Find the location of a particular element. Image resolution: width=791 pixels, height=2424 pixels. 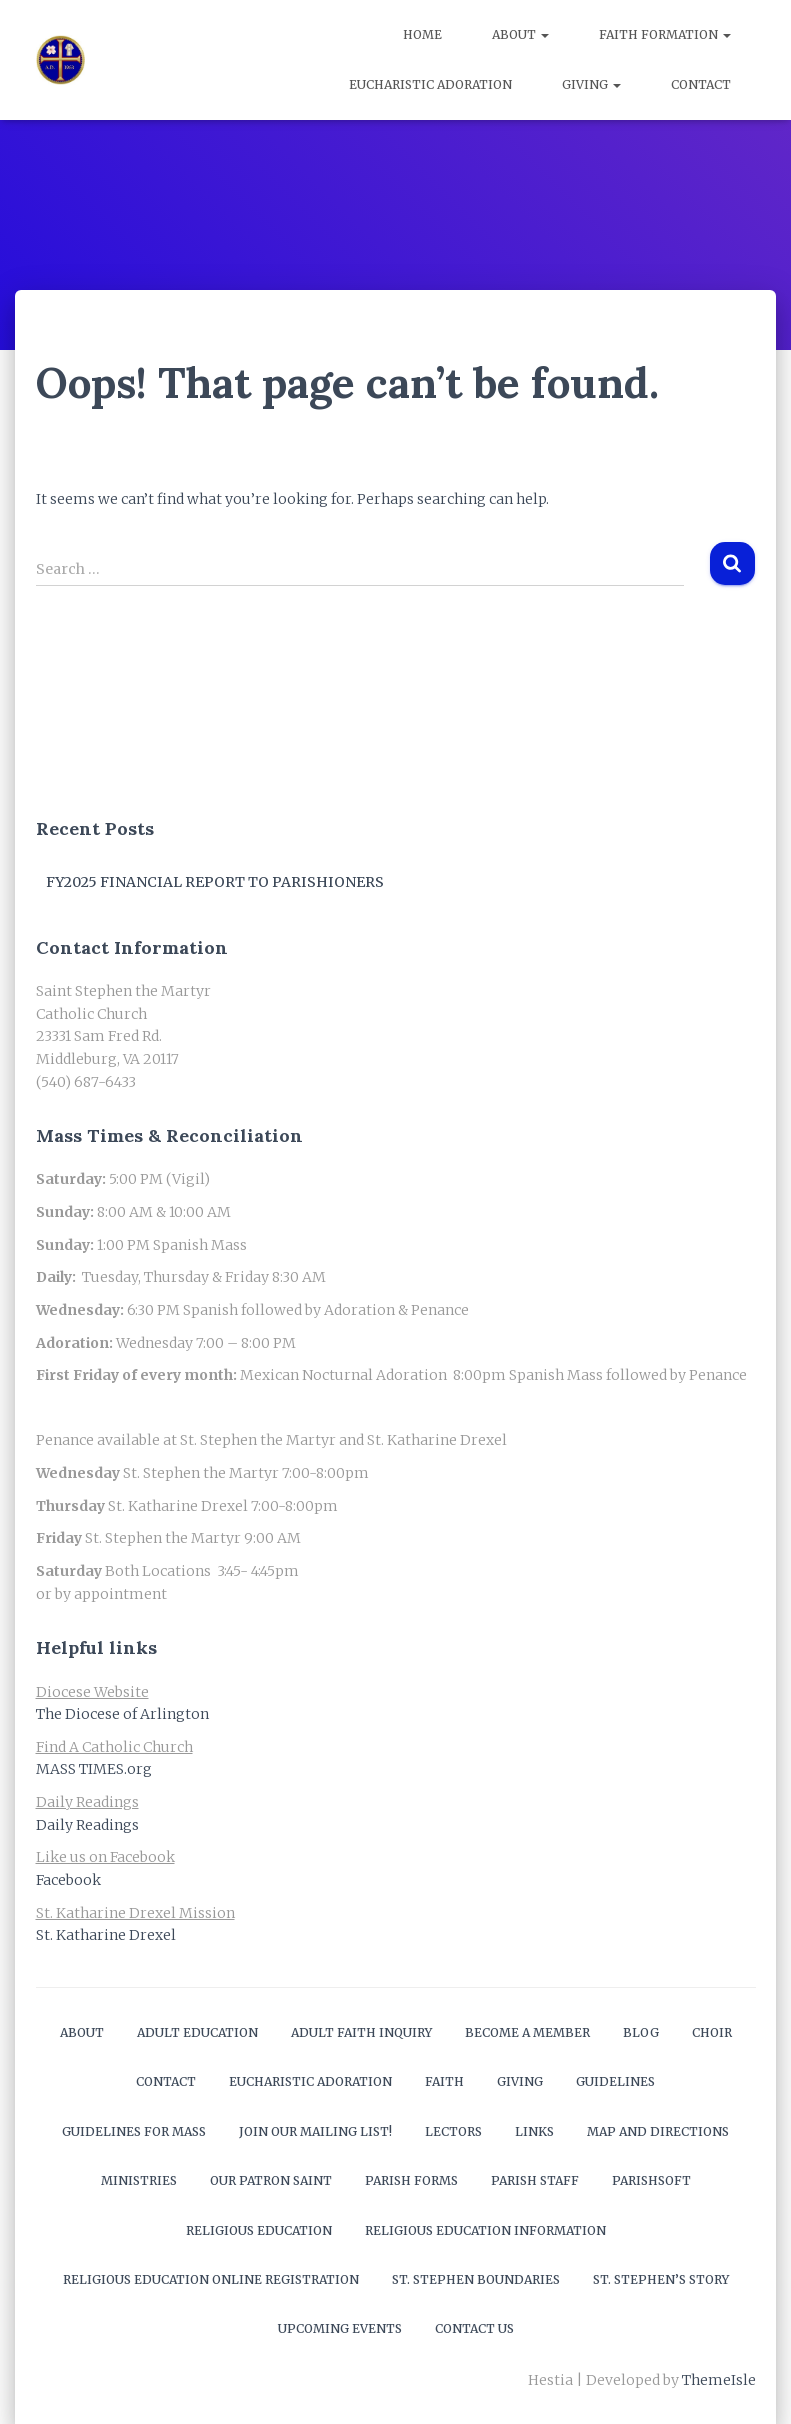

ThemeIsle is located at coordinates (719, 2380).